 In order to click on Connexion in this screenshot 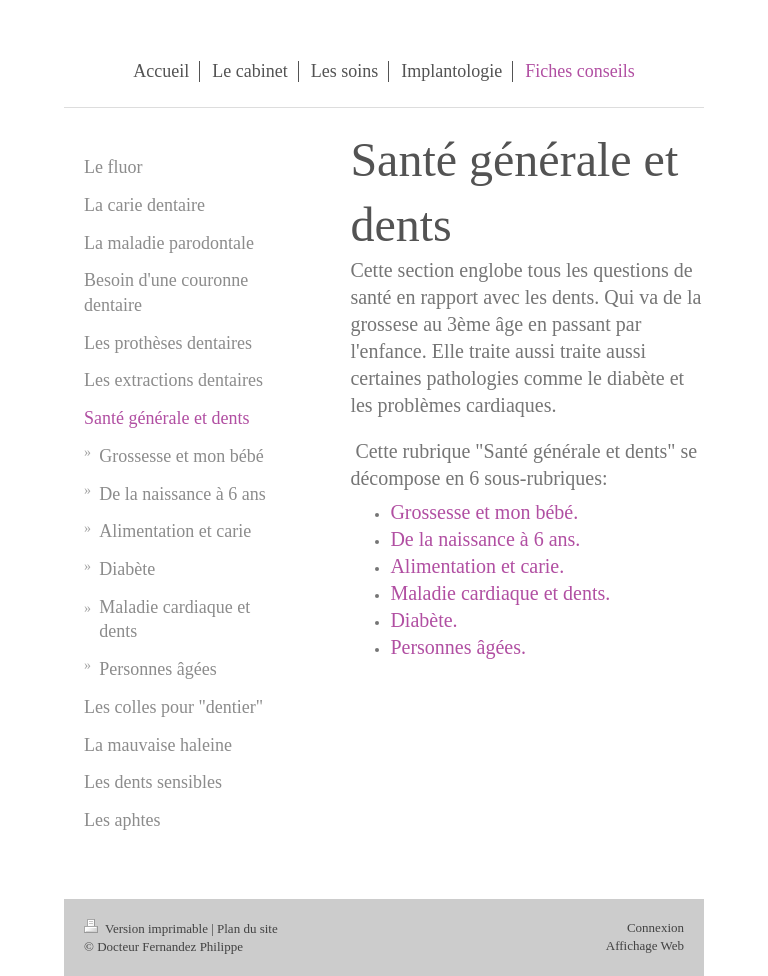, I will do `click(655, 927)`.